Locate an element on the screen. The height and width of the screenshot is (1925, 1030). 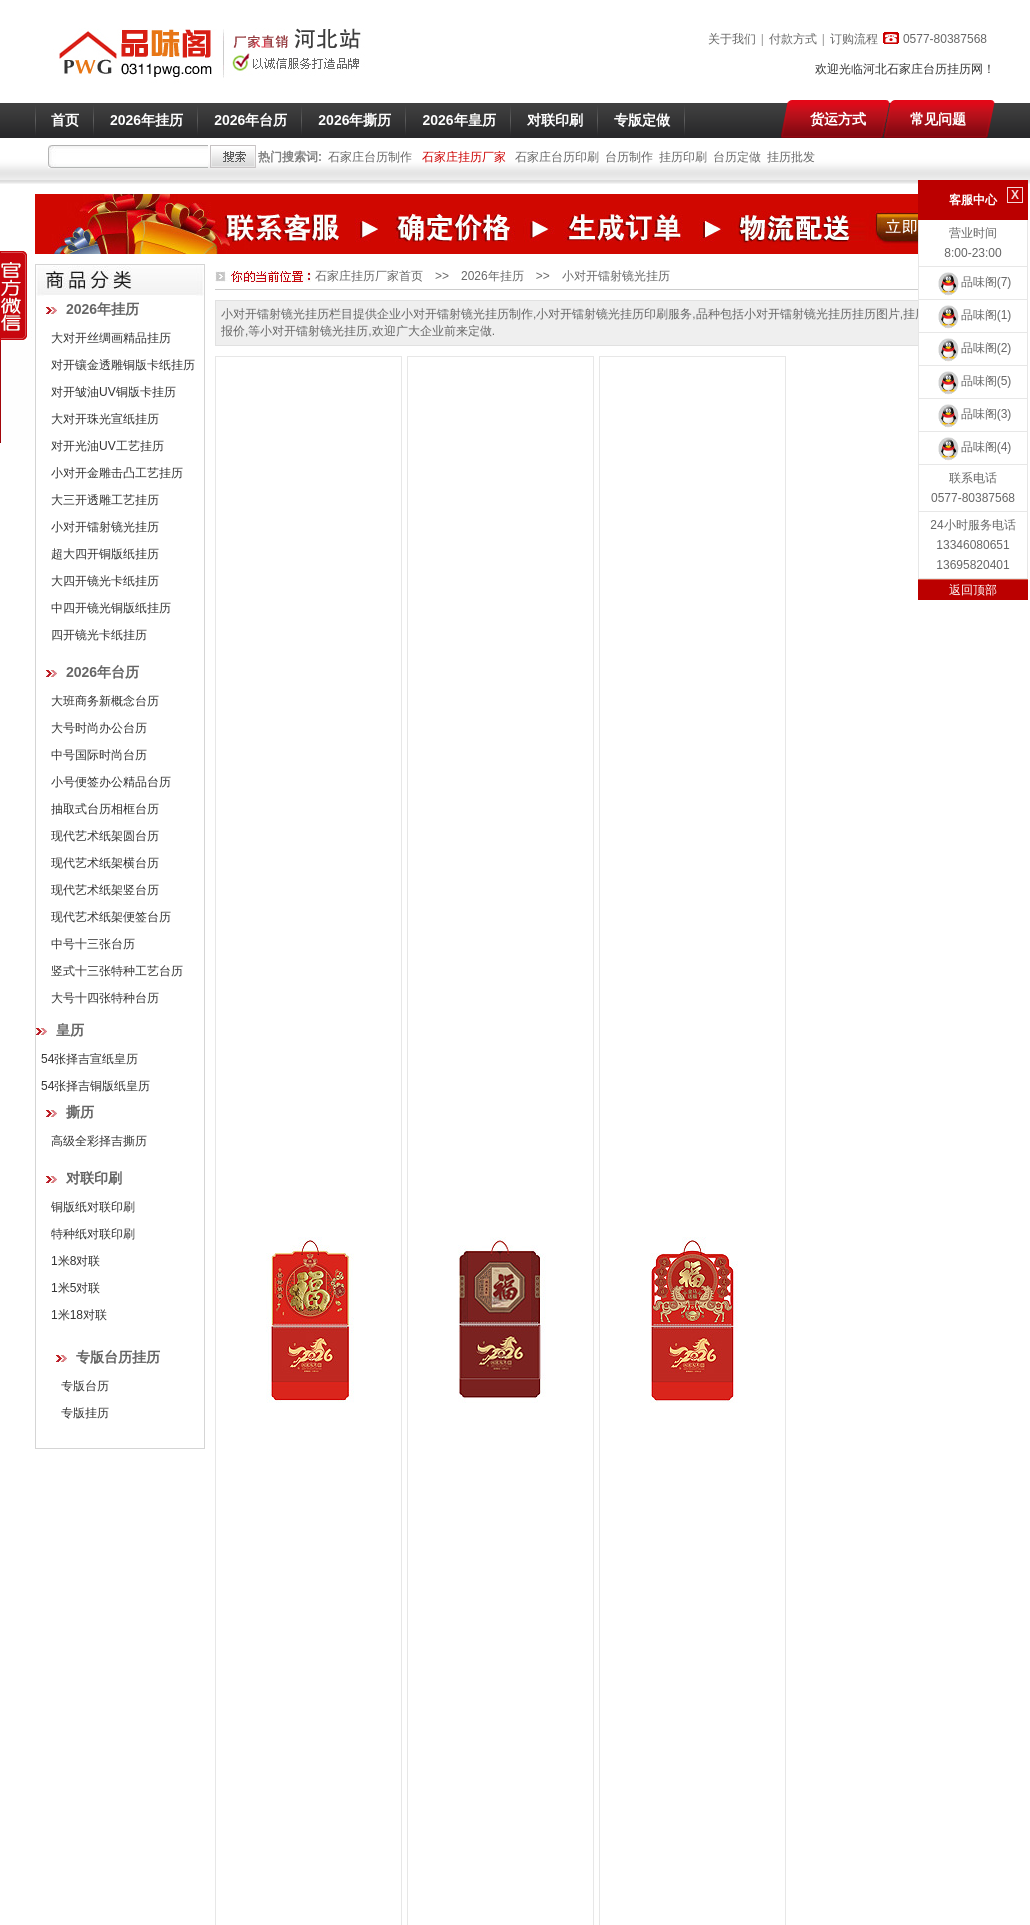
品味阁(4) is located at coordinates (973, 447).